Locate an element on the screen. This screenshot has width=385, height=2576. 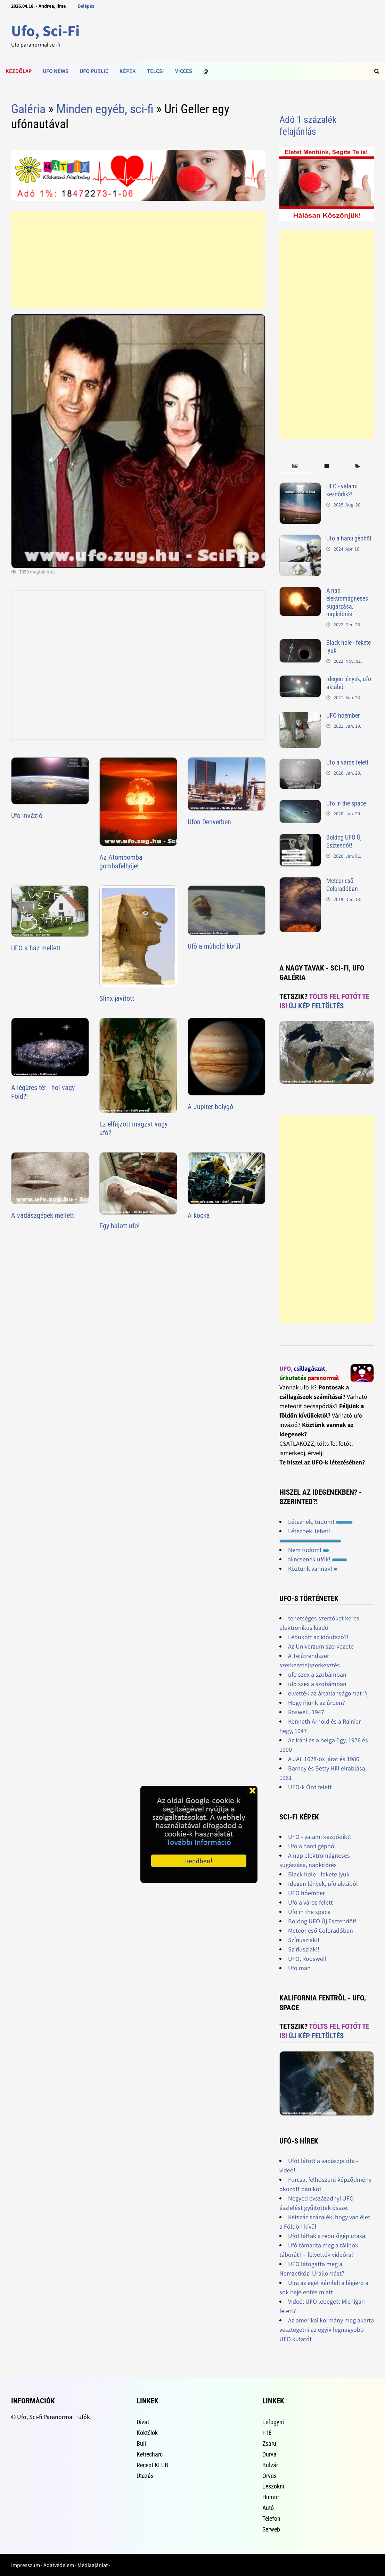
Egy halott ufo! is located at coordinates (119, 1226).